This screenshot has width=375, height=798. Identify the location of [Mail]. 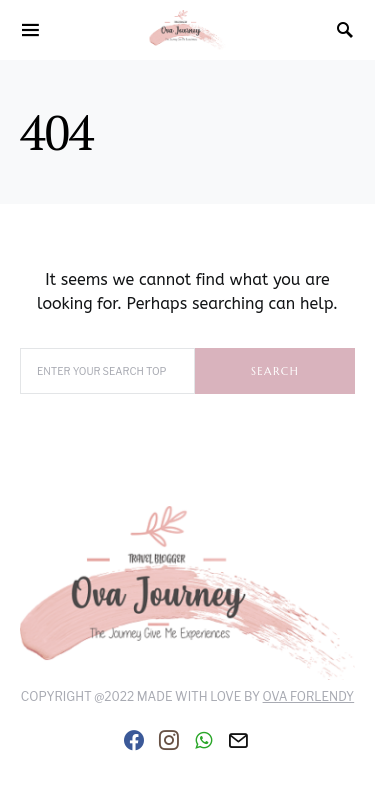
(238, 740).